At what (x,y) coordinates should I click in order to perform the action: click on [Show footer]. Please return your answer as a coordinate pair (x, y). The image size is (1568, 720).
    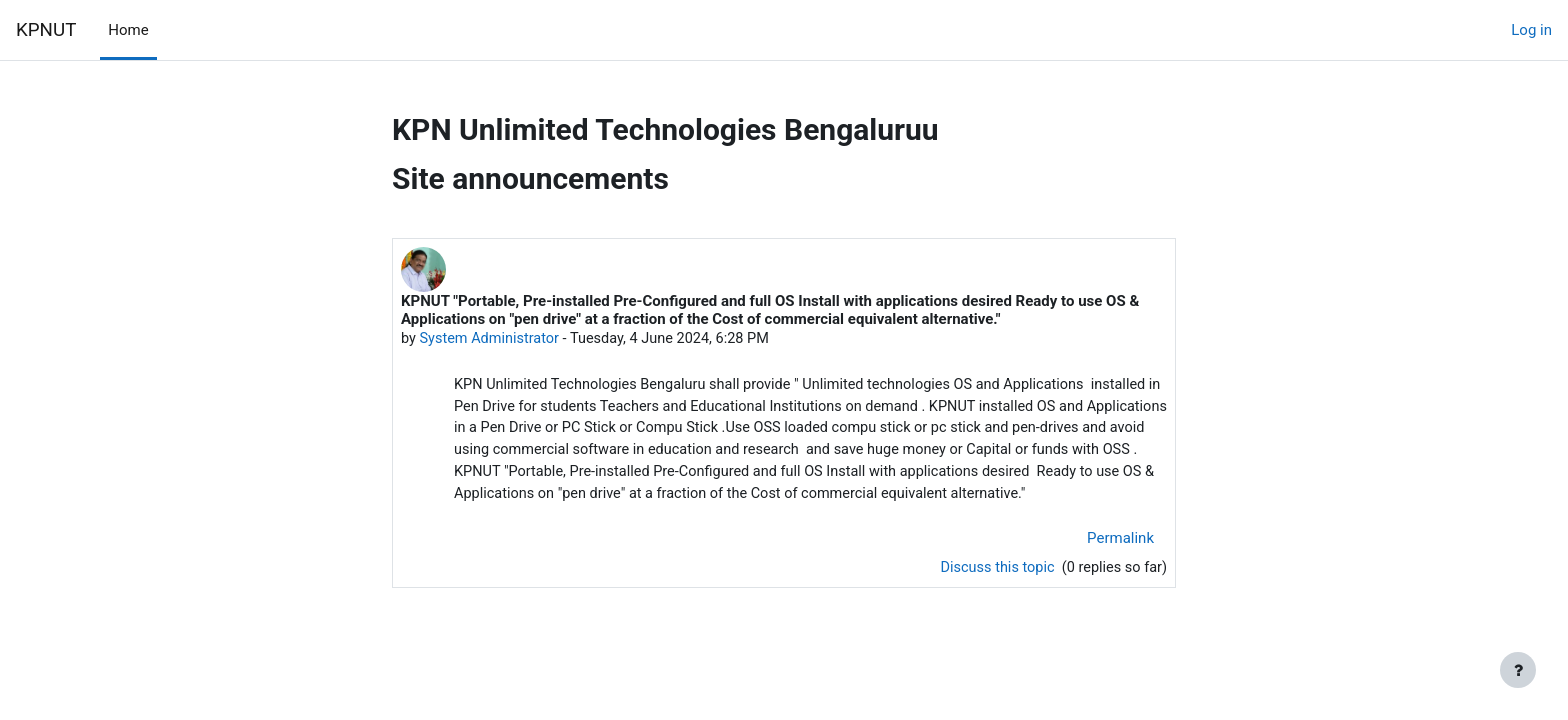
    Looking at the image, I should click on (1518, 670).